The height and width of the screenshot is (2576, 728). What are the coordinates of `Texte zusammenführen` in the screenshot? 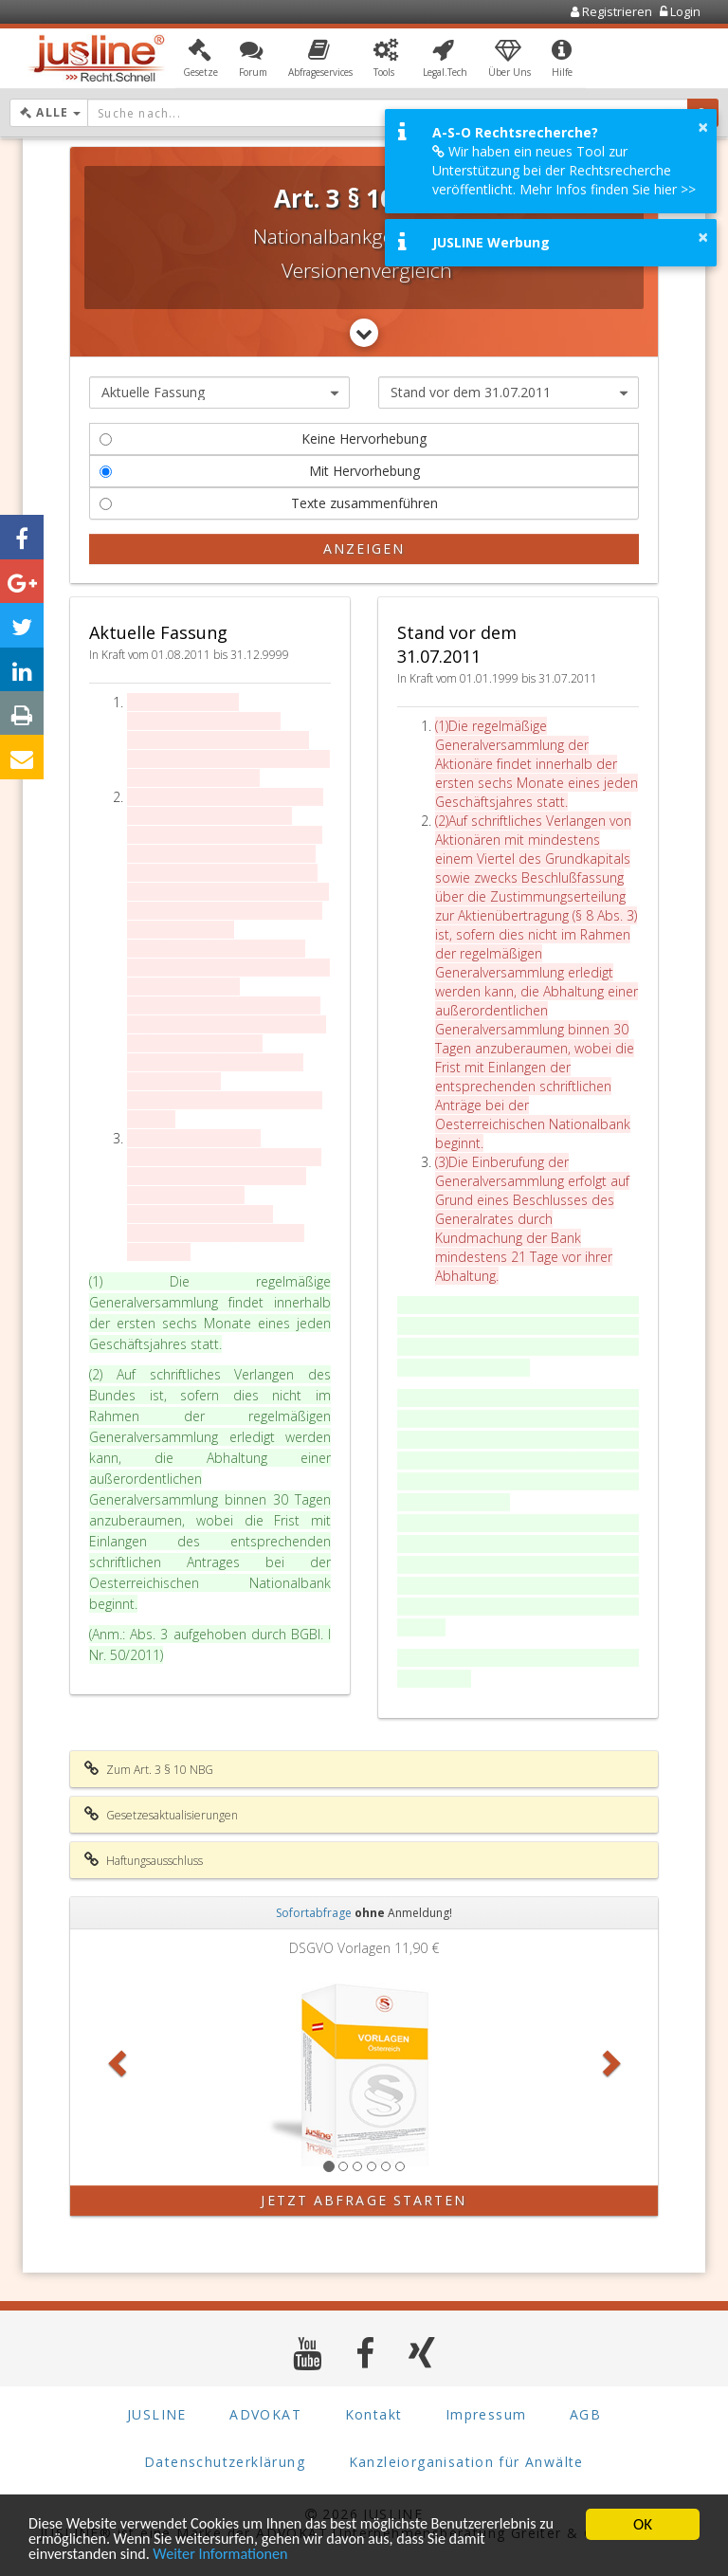 It's located at (269, 503).